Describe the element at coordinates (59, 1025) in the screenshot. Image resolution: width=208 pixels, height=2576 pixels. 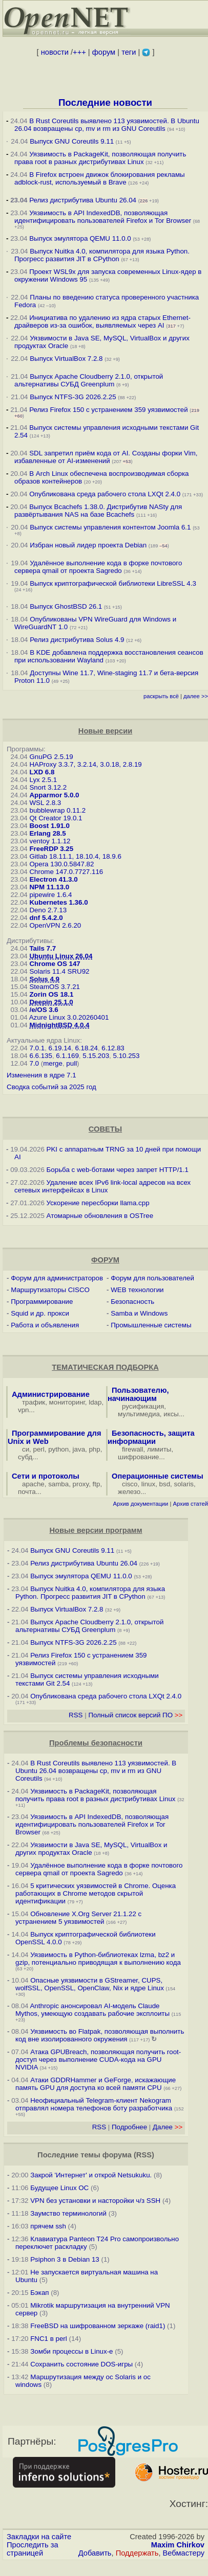
I see `MidnightBSD 4.0.4` at that location.